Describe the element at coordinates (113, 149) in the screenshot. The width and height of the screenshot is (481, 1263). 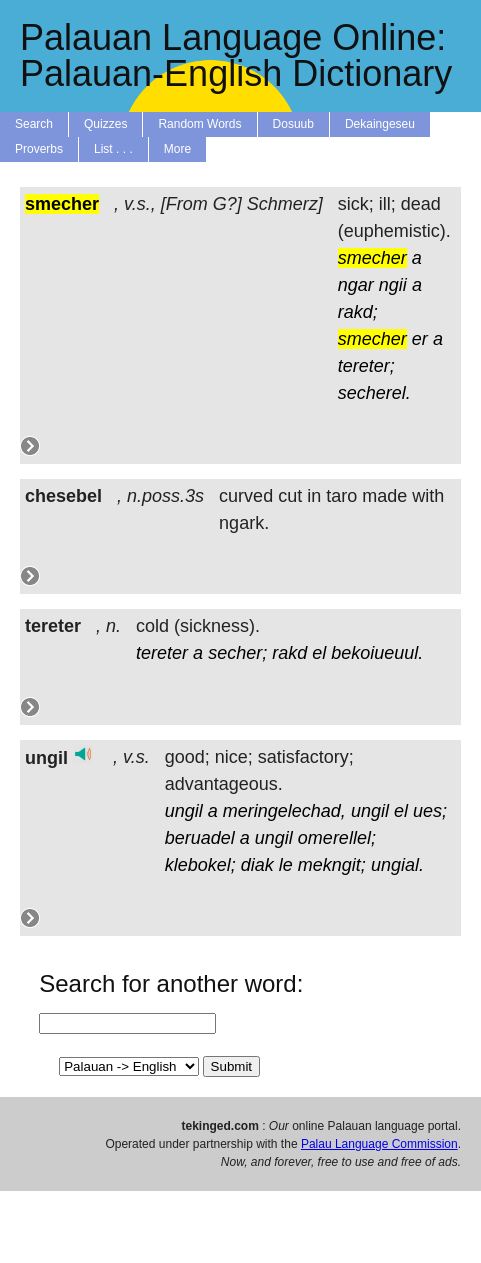
I see `List . . .` at that location.